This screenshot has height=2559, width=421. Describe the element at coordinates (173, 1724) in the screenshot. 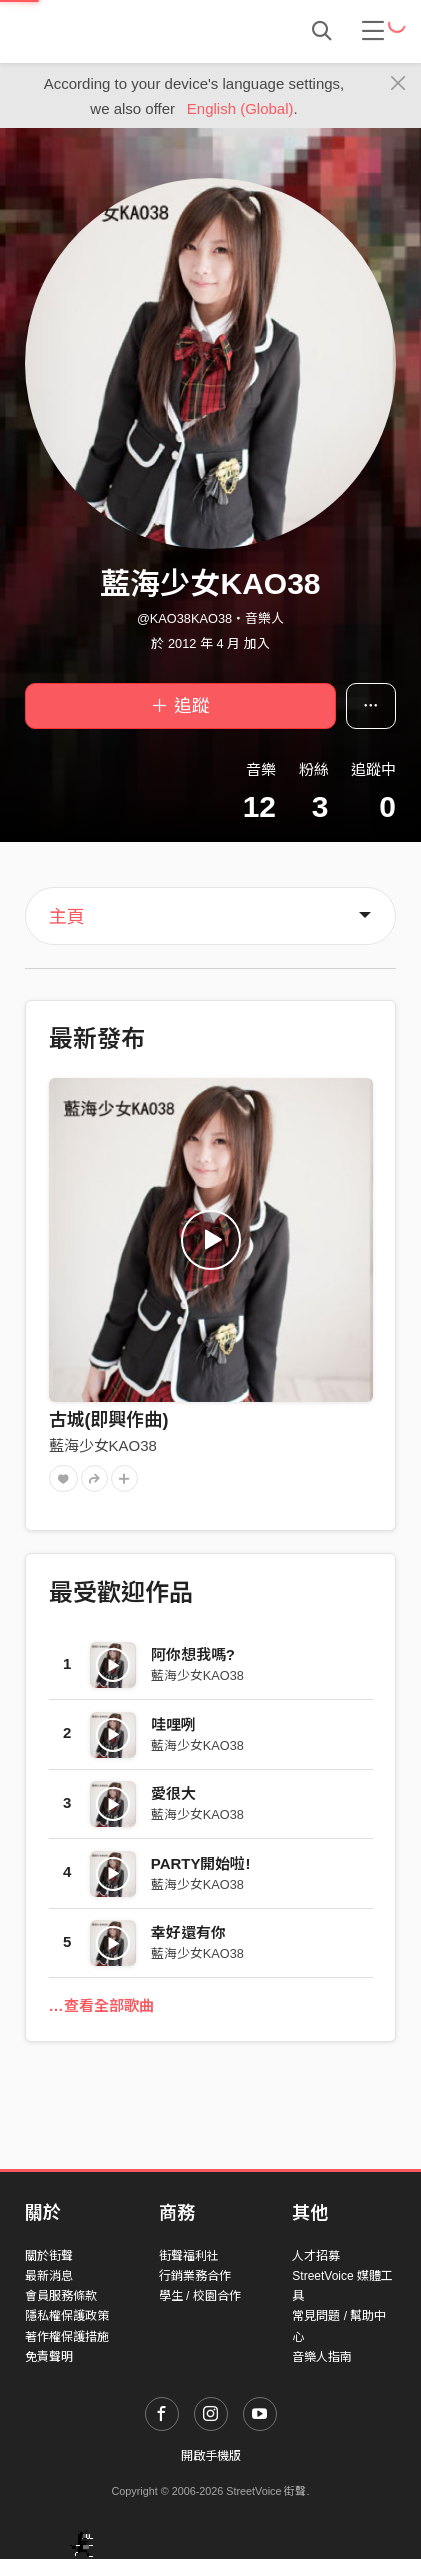

I see `哇哩咧` at that location.